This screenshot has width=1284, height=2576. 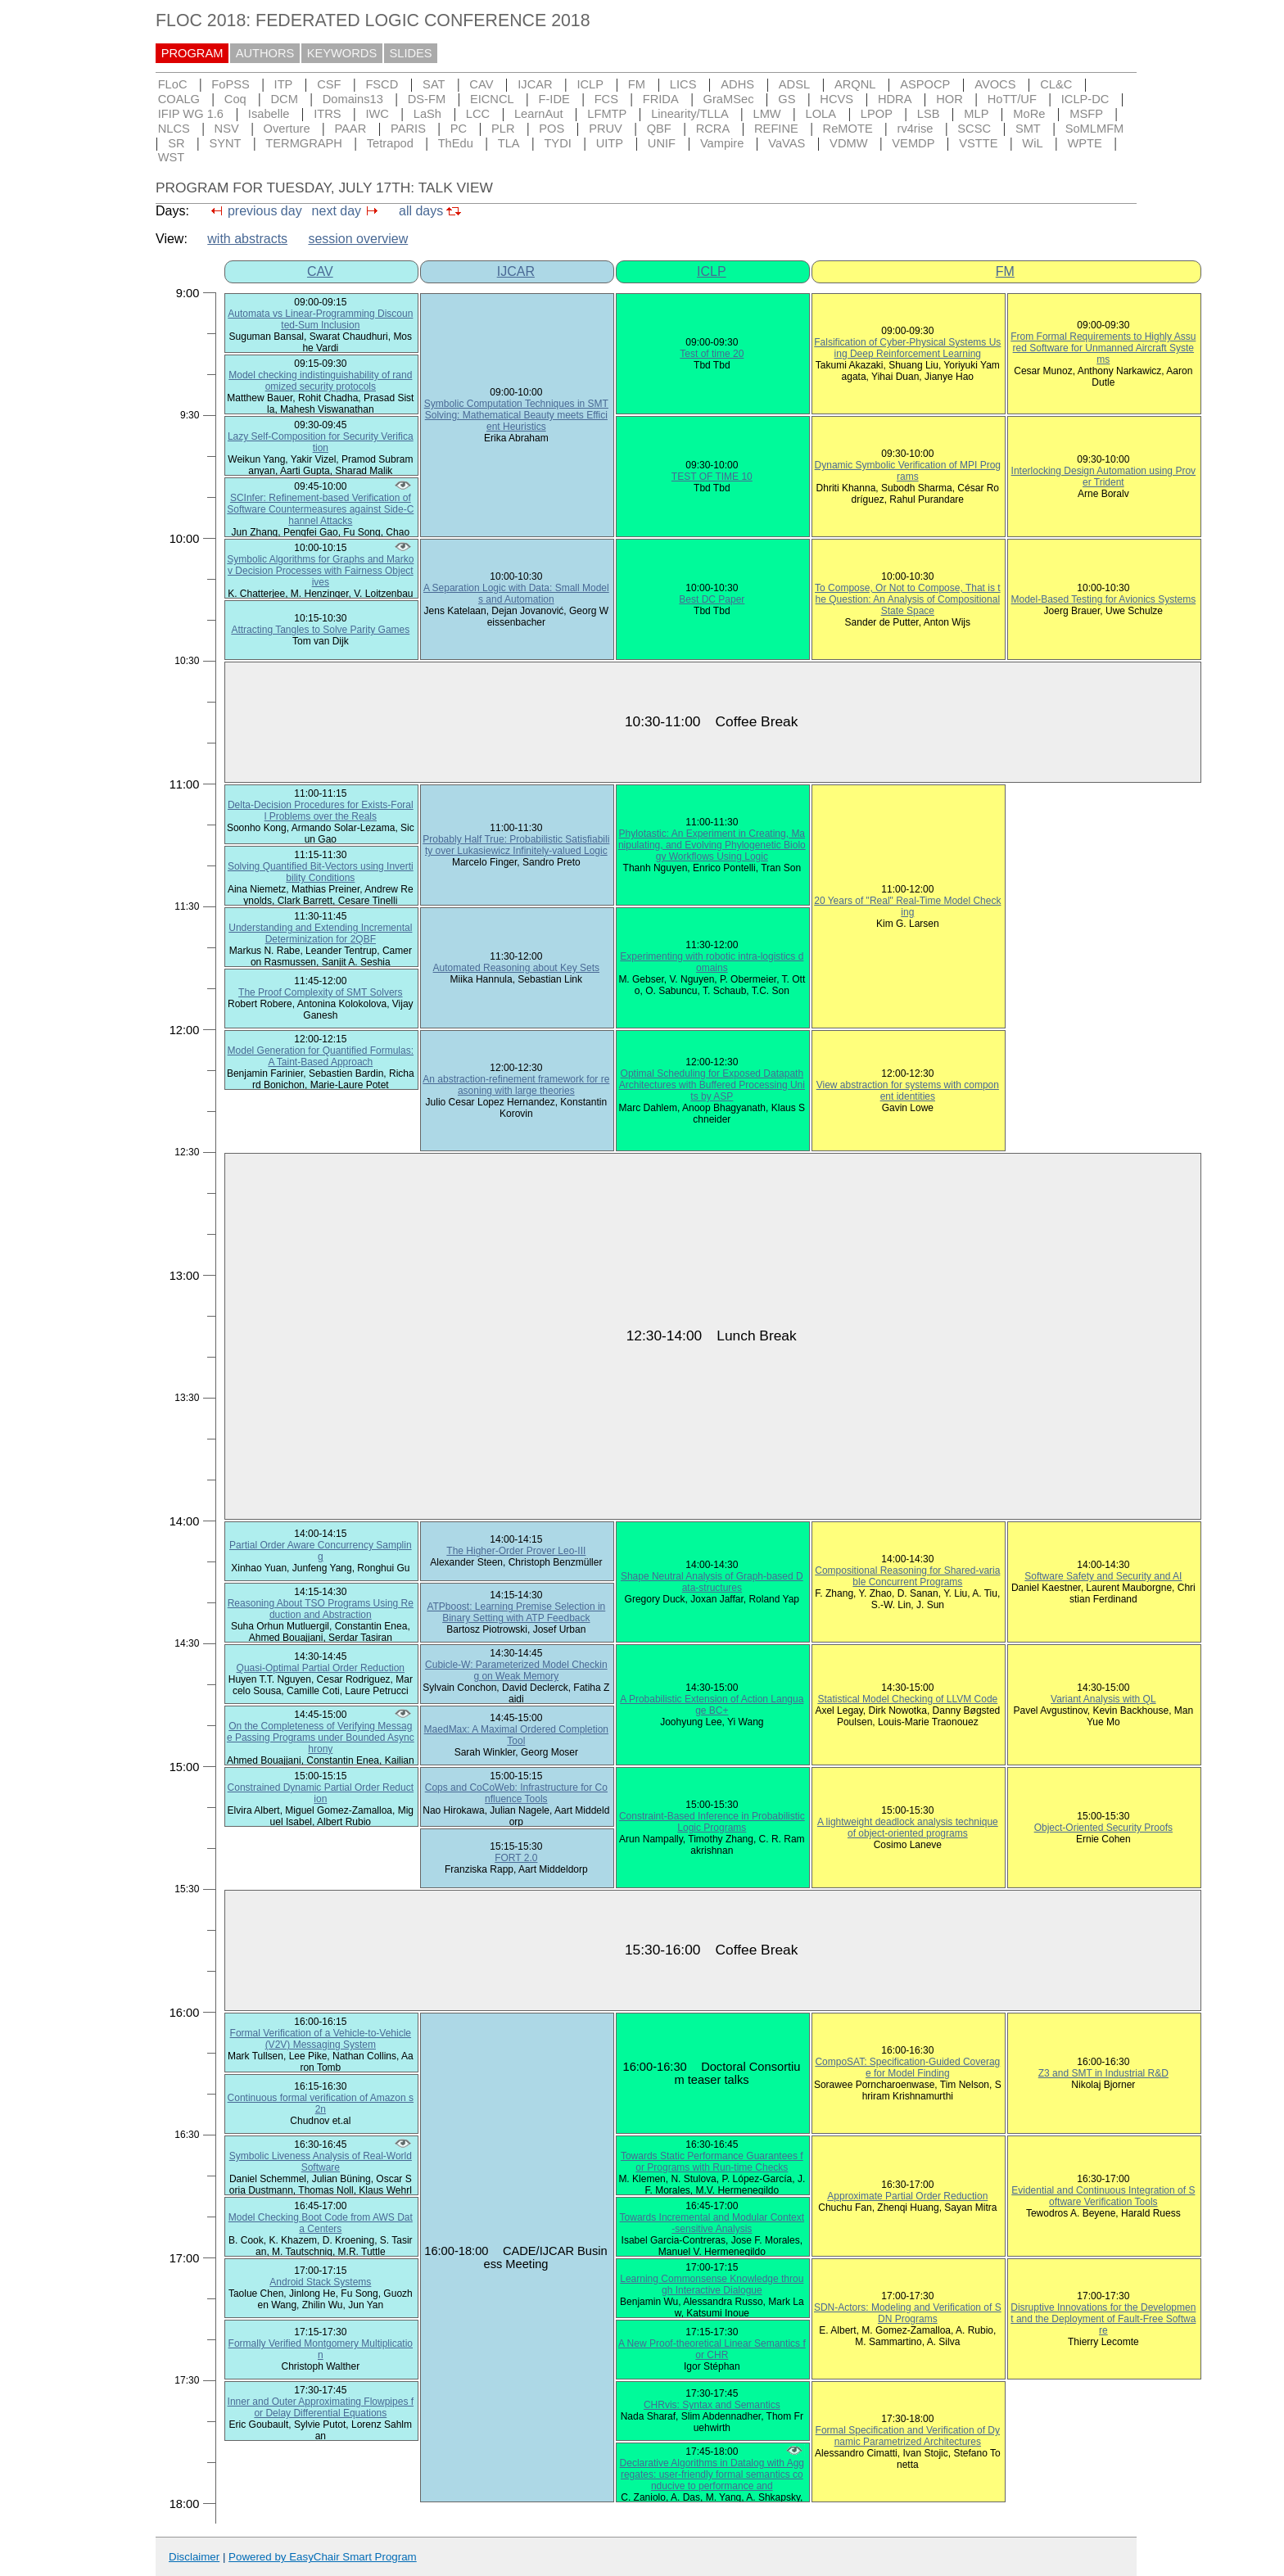 What do you see at coordinates (590, 84) in the screenshot?
I see `ICLP` at bounding box center [590, 84].